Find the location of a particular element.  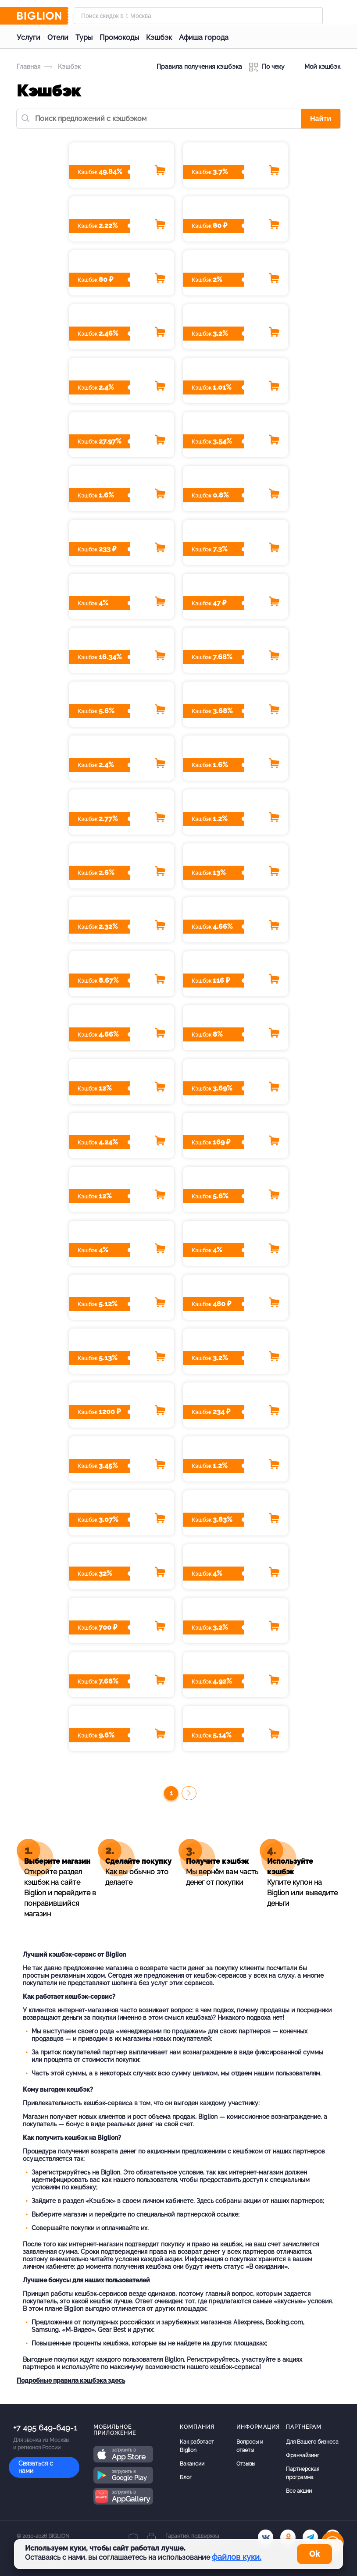

Найти is located at coordinates (320, 118).